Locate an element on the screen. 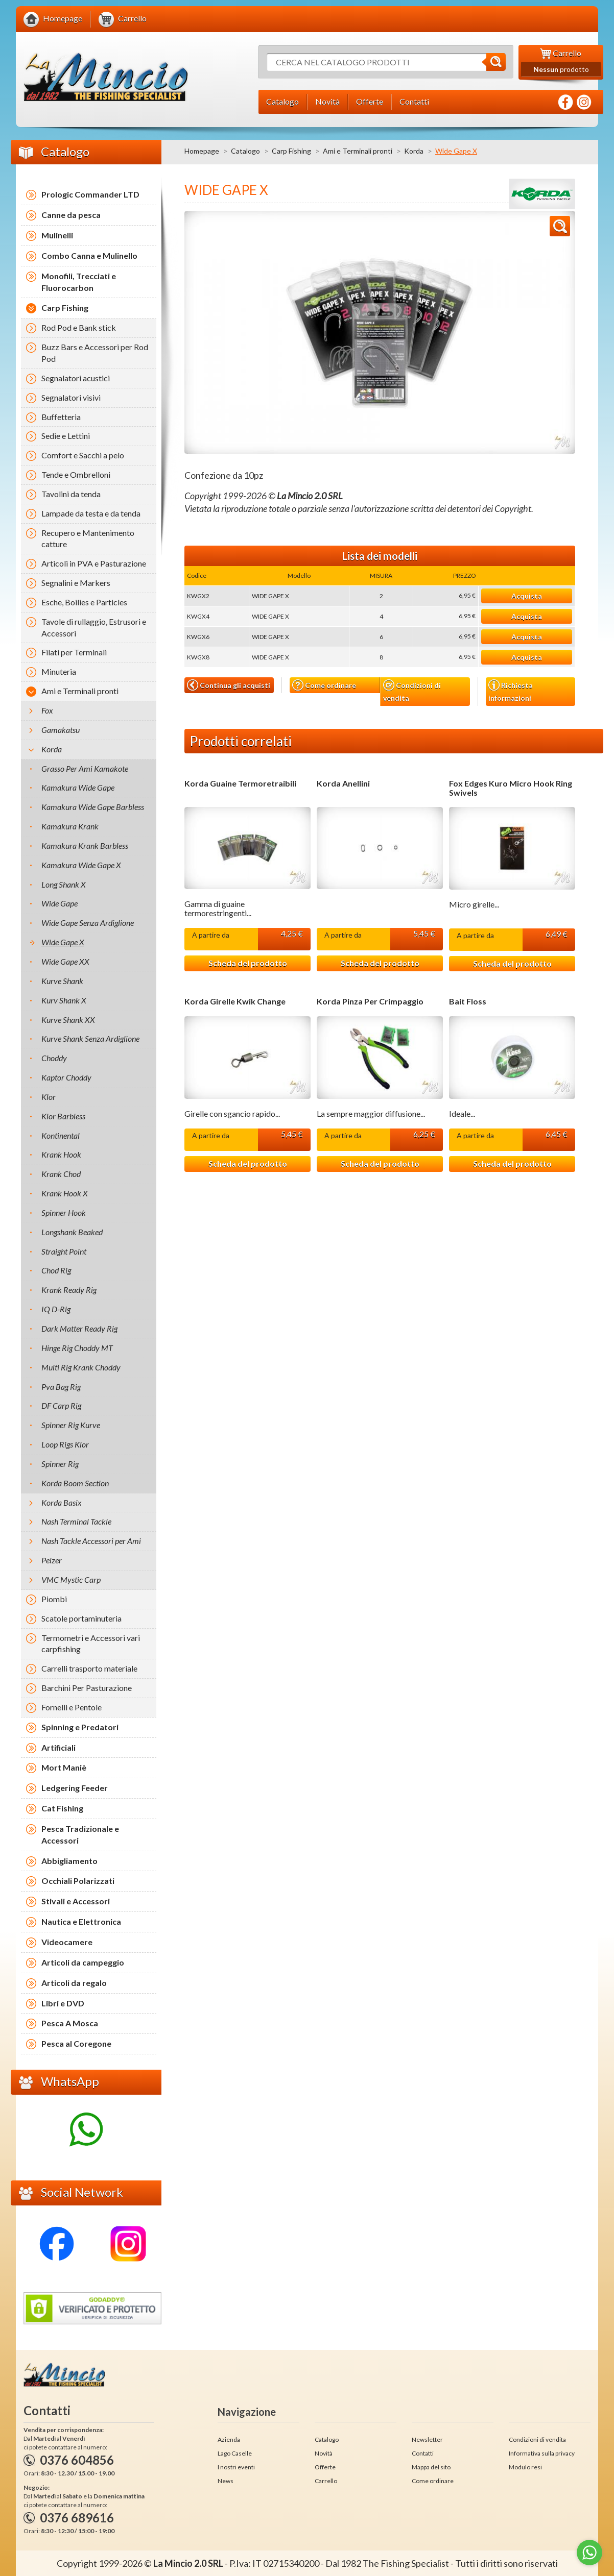 This screenshot has width=614, height=2576. Korda is located at coordinates (413, 150).